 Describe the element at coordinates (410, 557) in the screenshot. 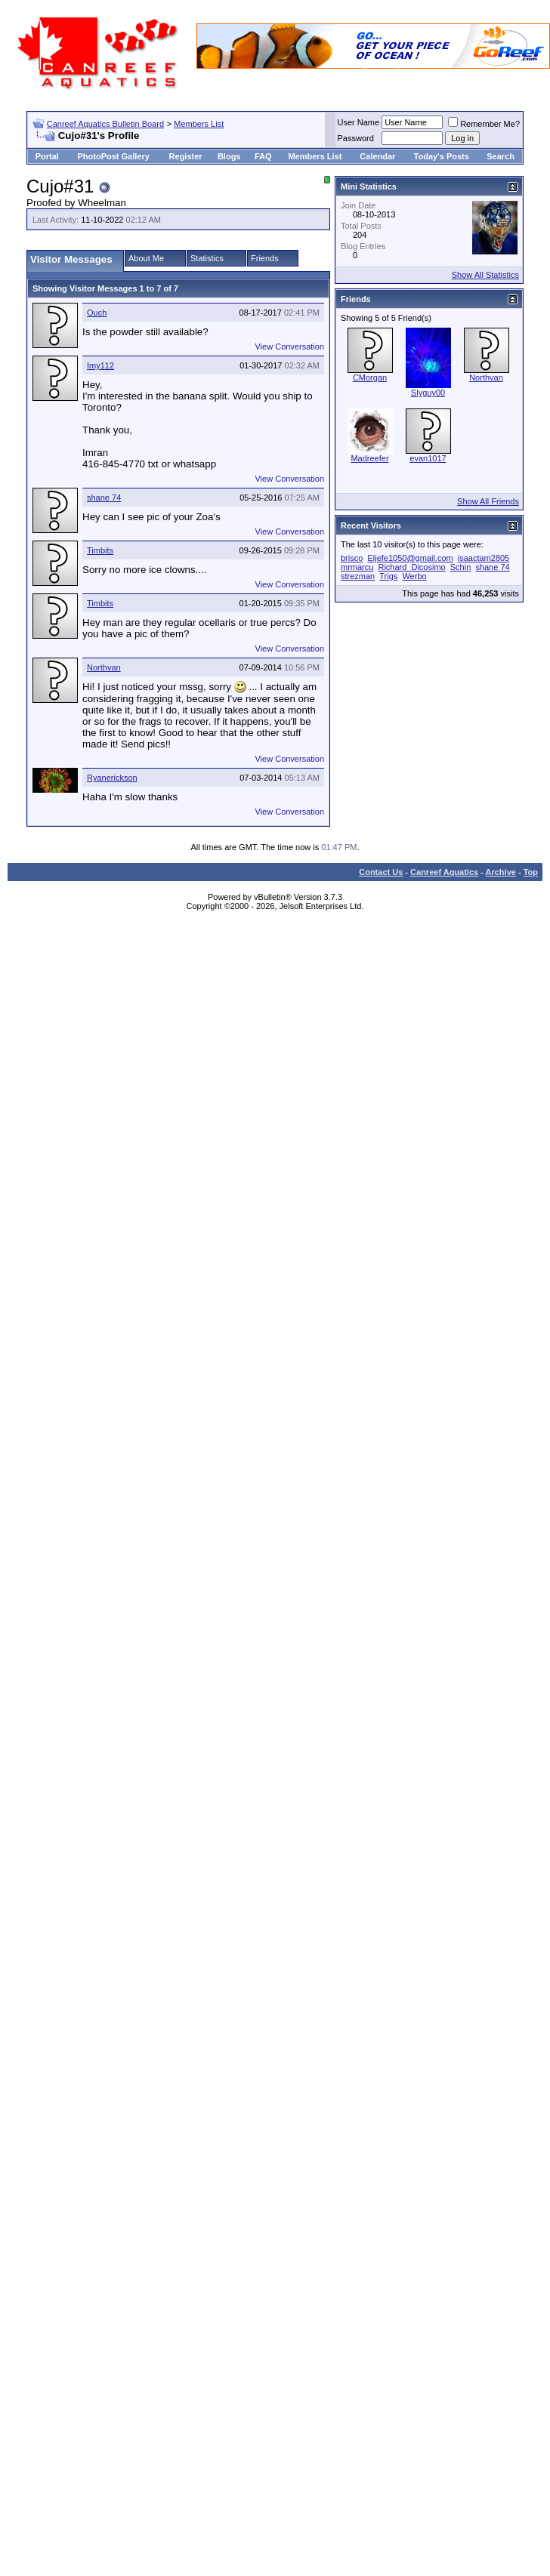

I see `Eljefe1050@gmail.com` at that location.